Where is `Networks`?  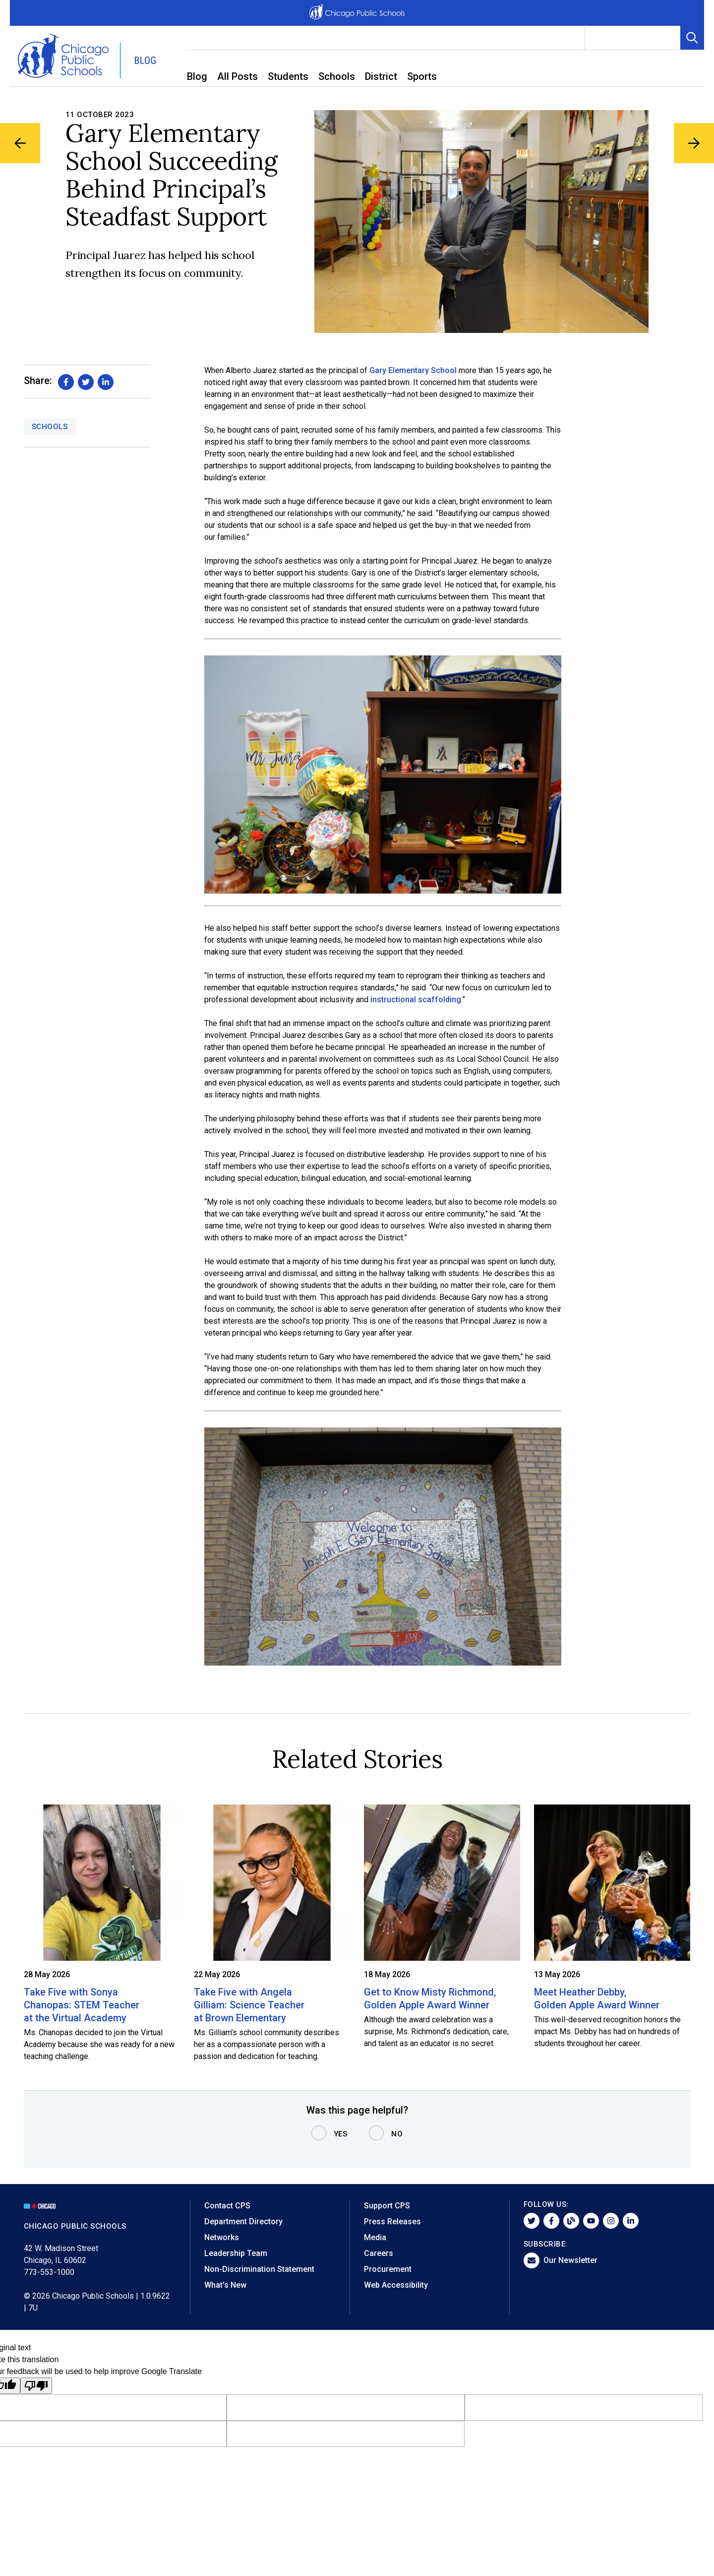
Networks is located at coordinates (221, 2237).